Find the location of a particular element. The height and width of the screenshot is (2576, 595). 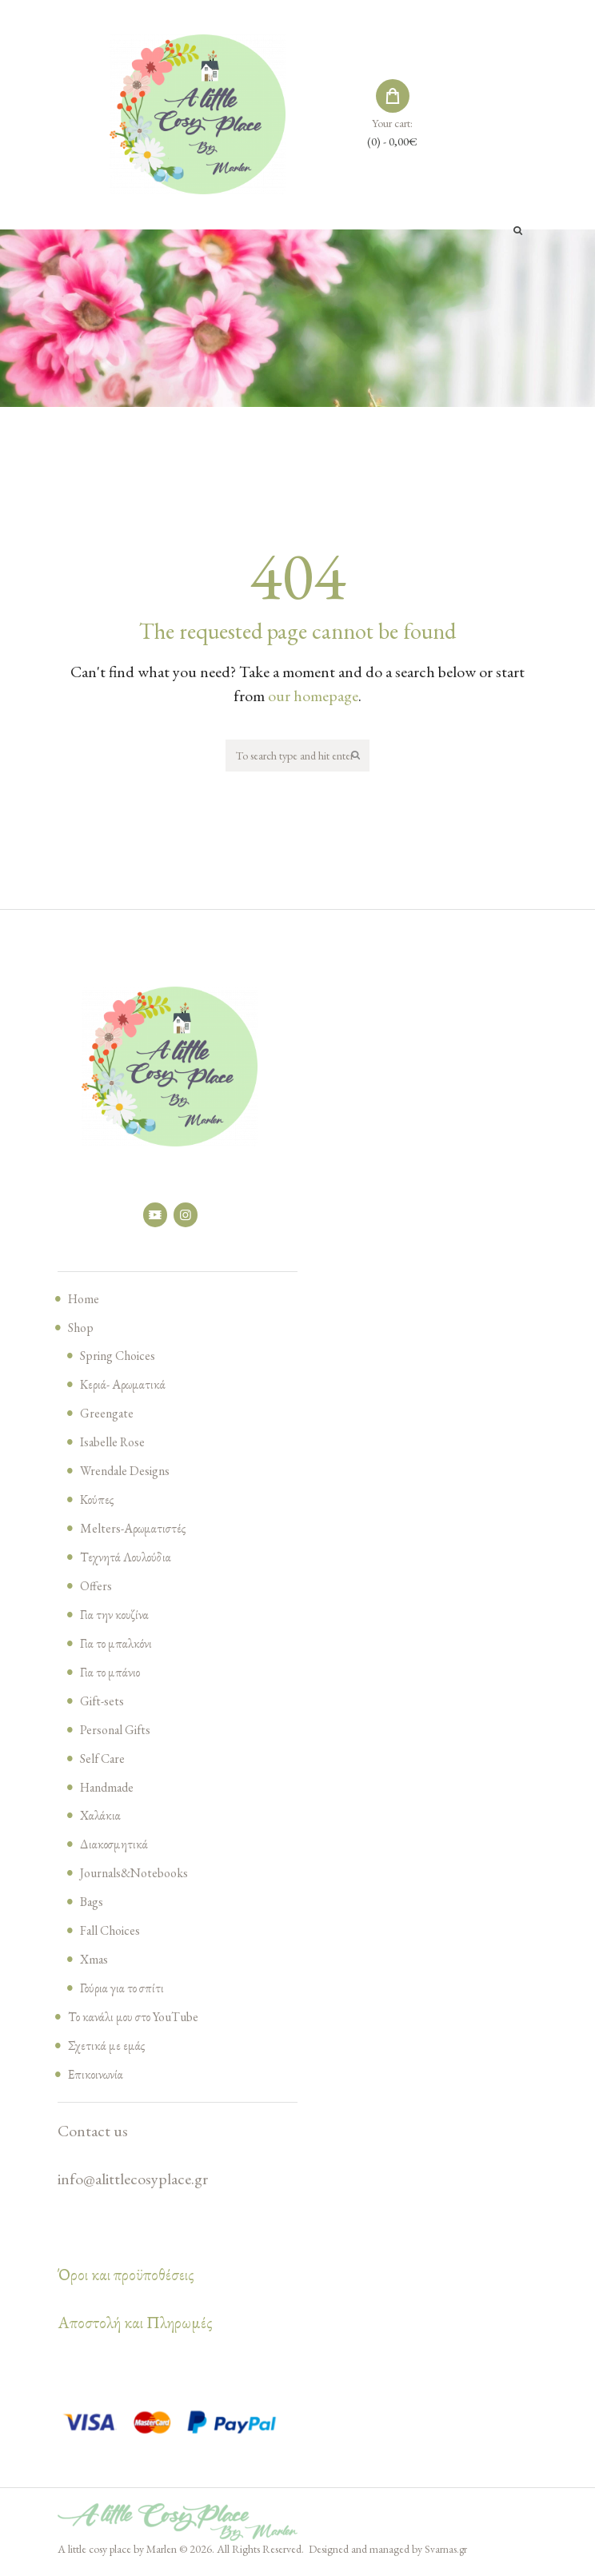

Επικοινωνία is located at coordinates (97, 2077).